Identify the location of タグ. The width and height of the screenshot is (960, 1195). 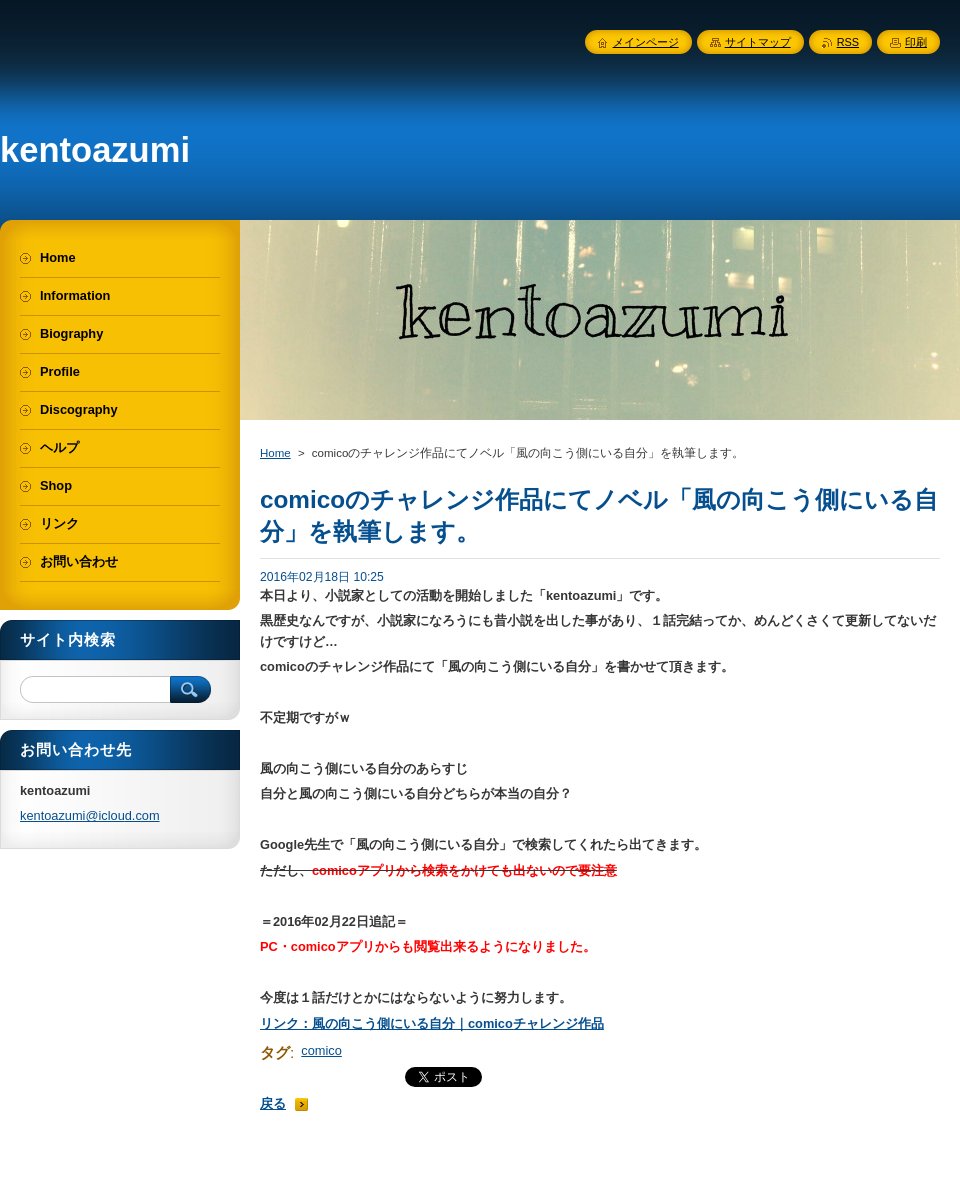
(275, 1052).